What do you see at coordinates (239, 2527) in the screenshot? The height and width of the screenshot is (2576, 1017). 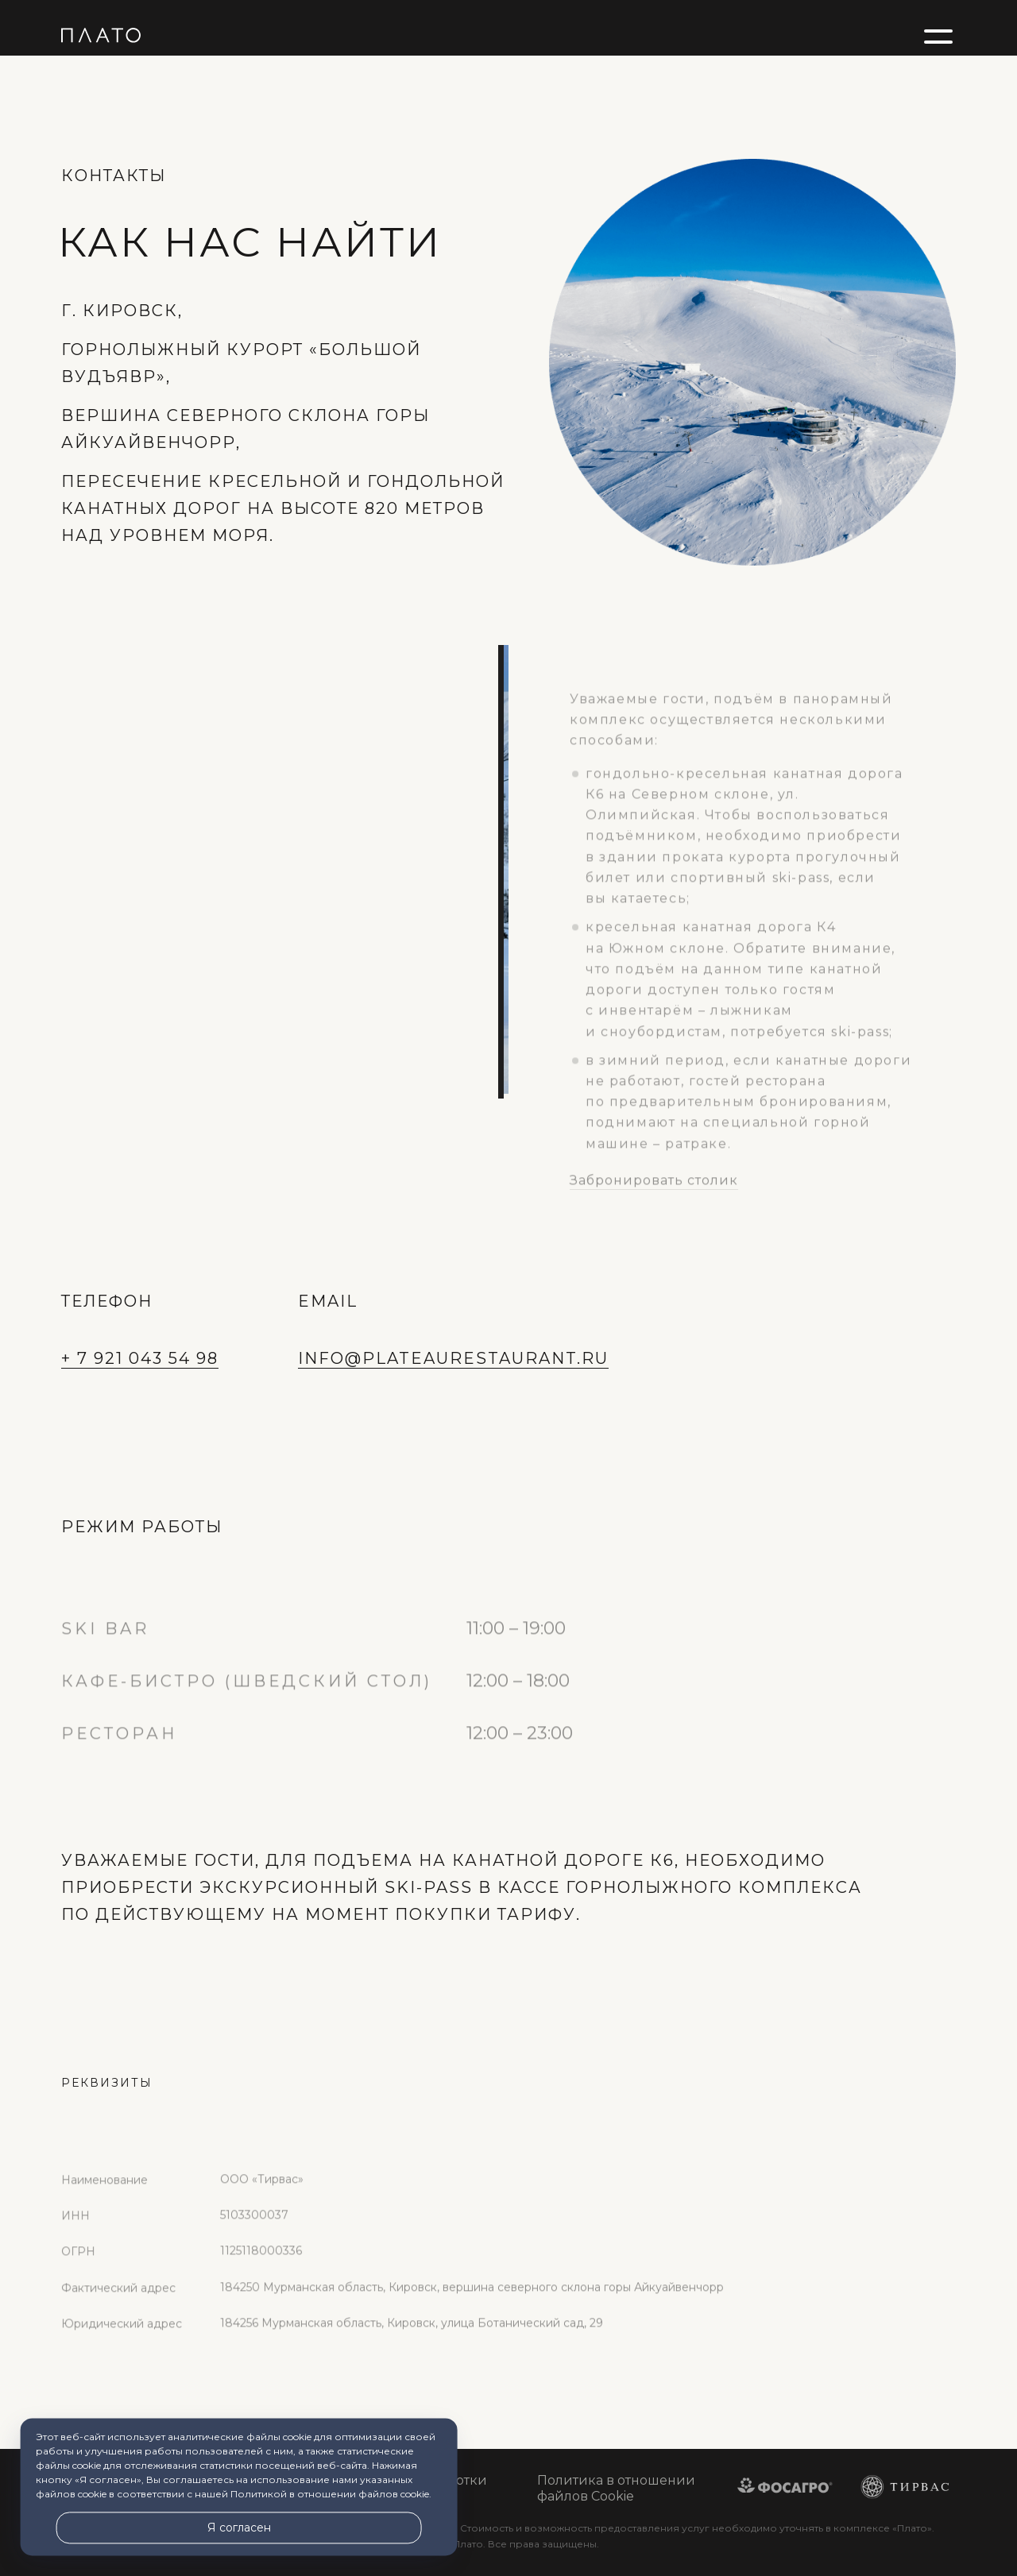 I see `Я согласен` at bounding box center [239, 2527].